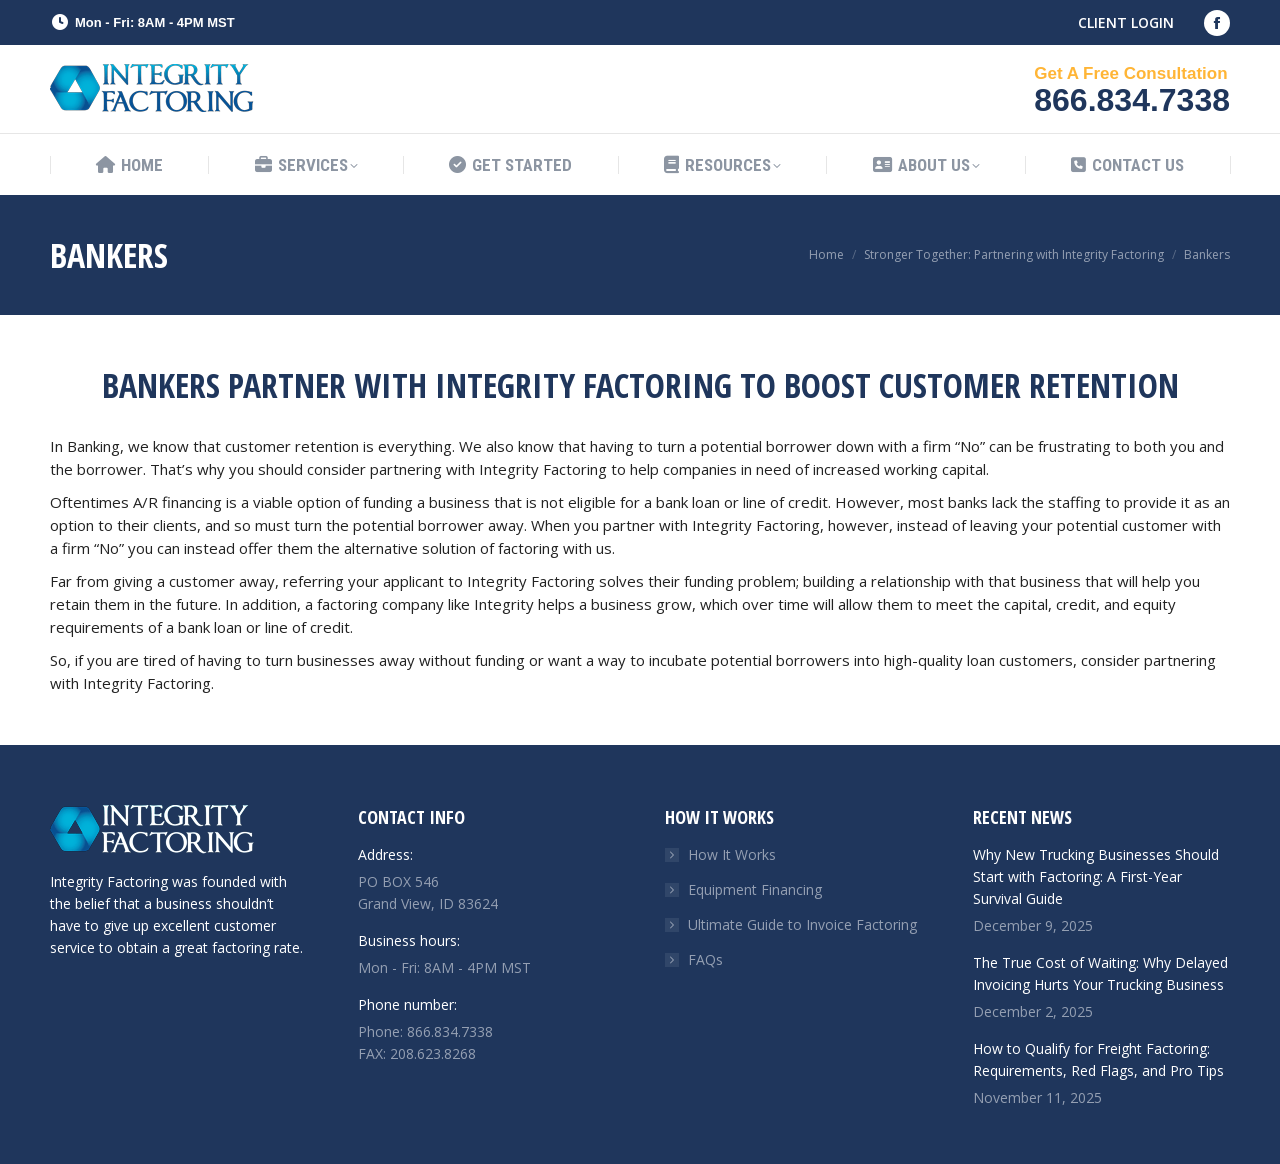 This screenshot has width=1280, height=1164. What do you see at coordinates (705, 959) in the screenshot?
I see `FAQs` at bounding box center [705, 959].